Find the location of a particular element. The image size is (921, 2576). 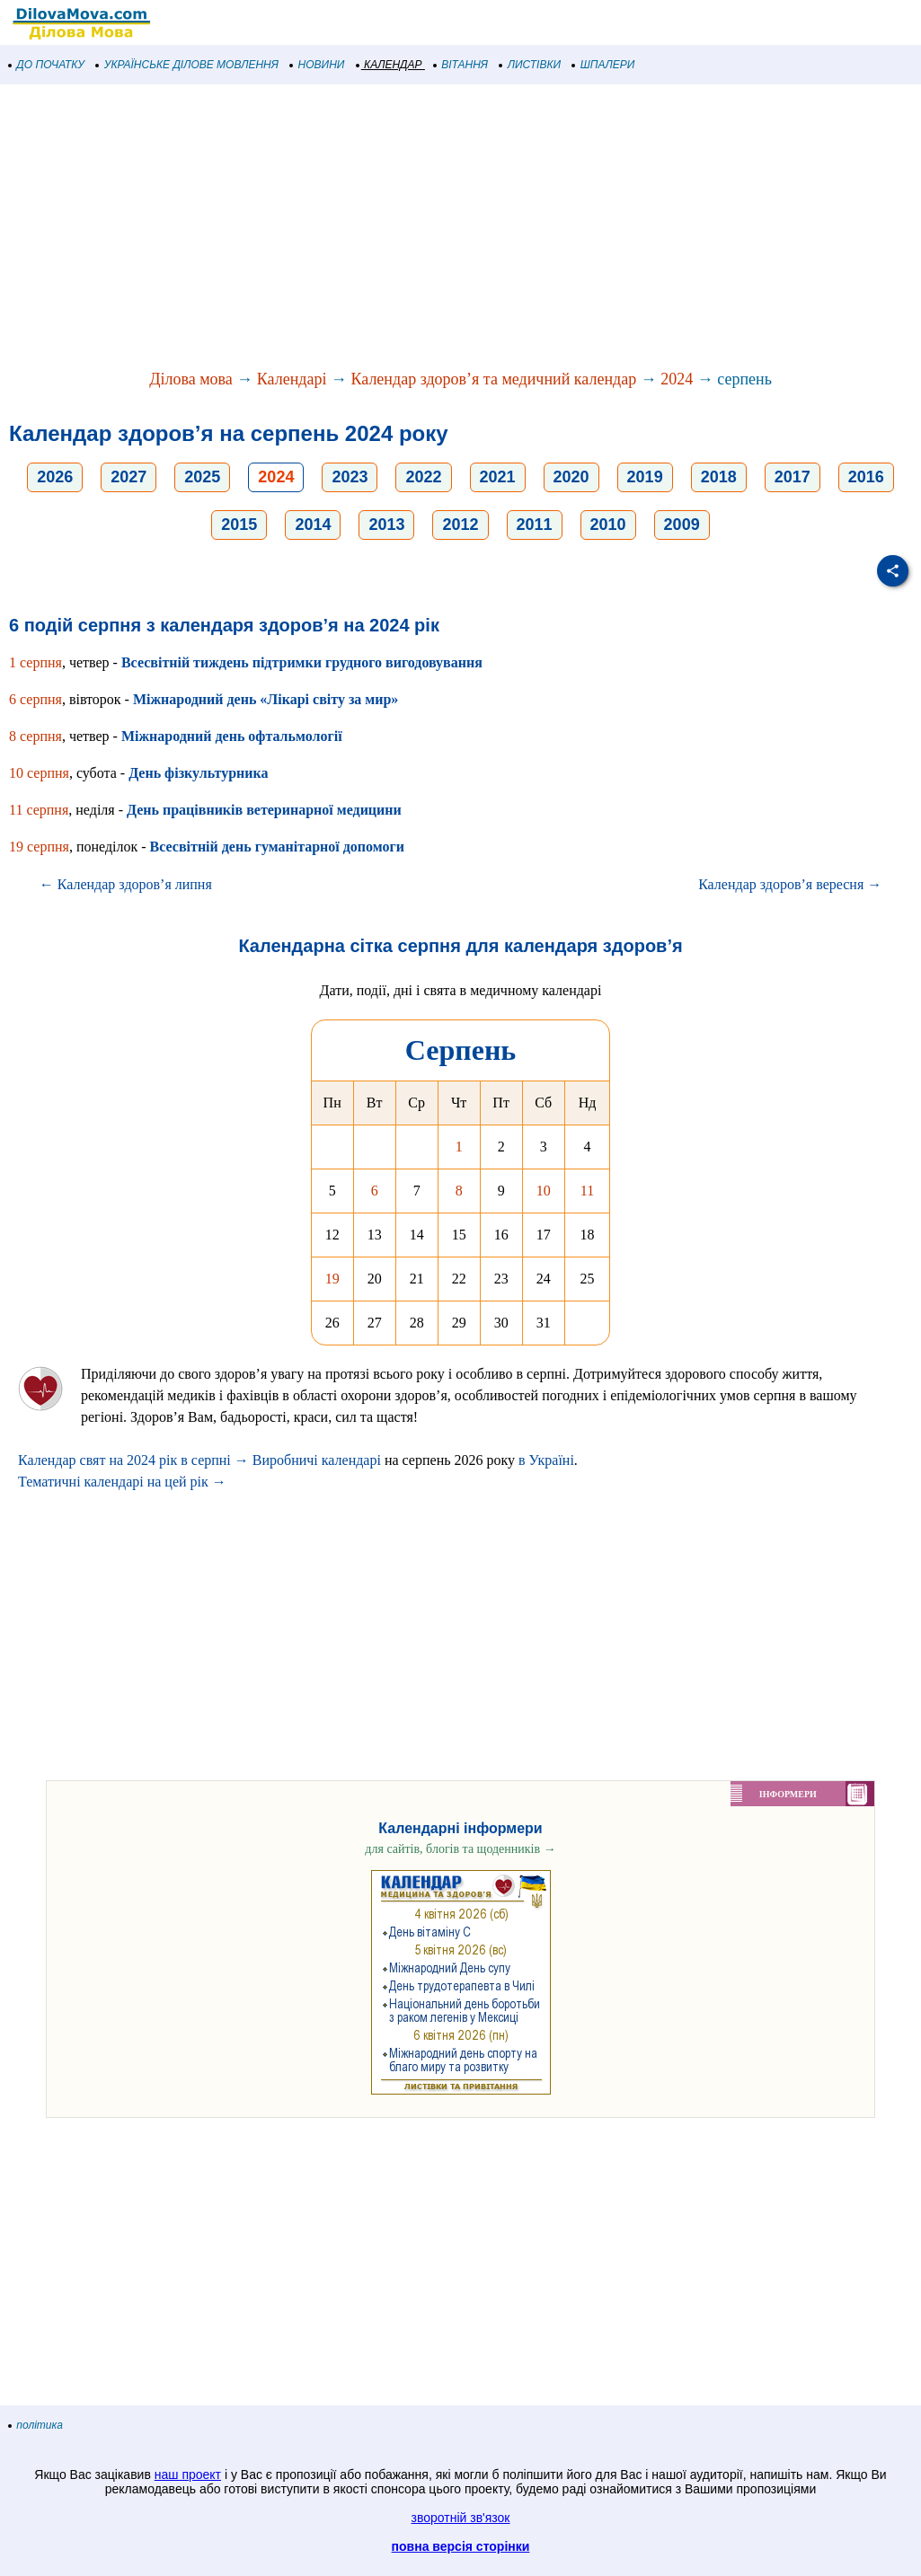

11 серпня is located at coordinates (38, 809).